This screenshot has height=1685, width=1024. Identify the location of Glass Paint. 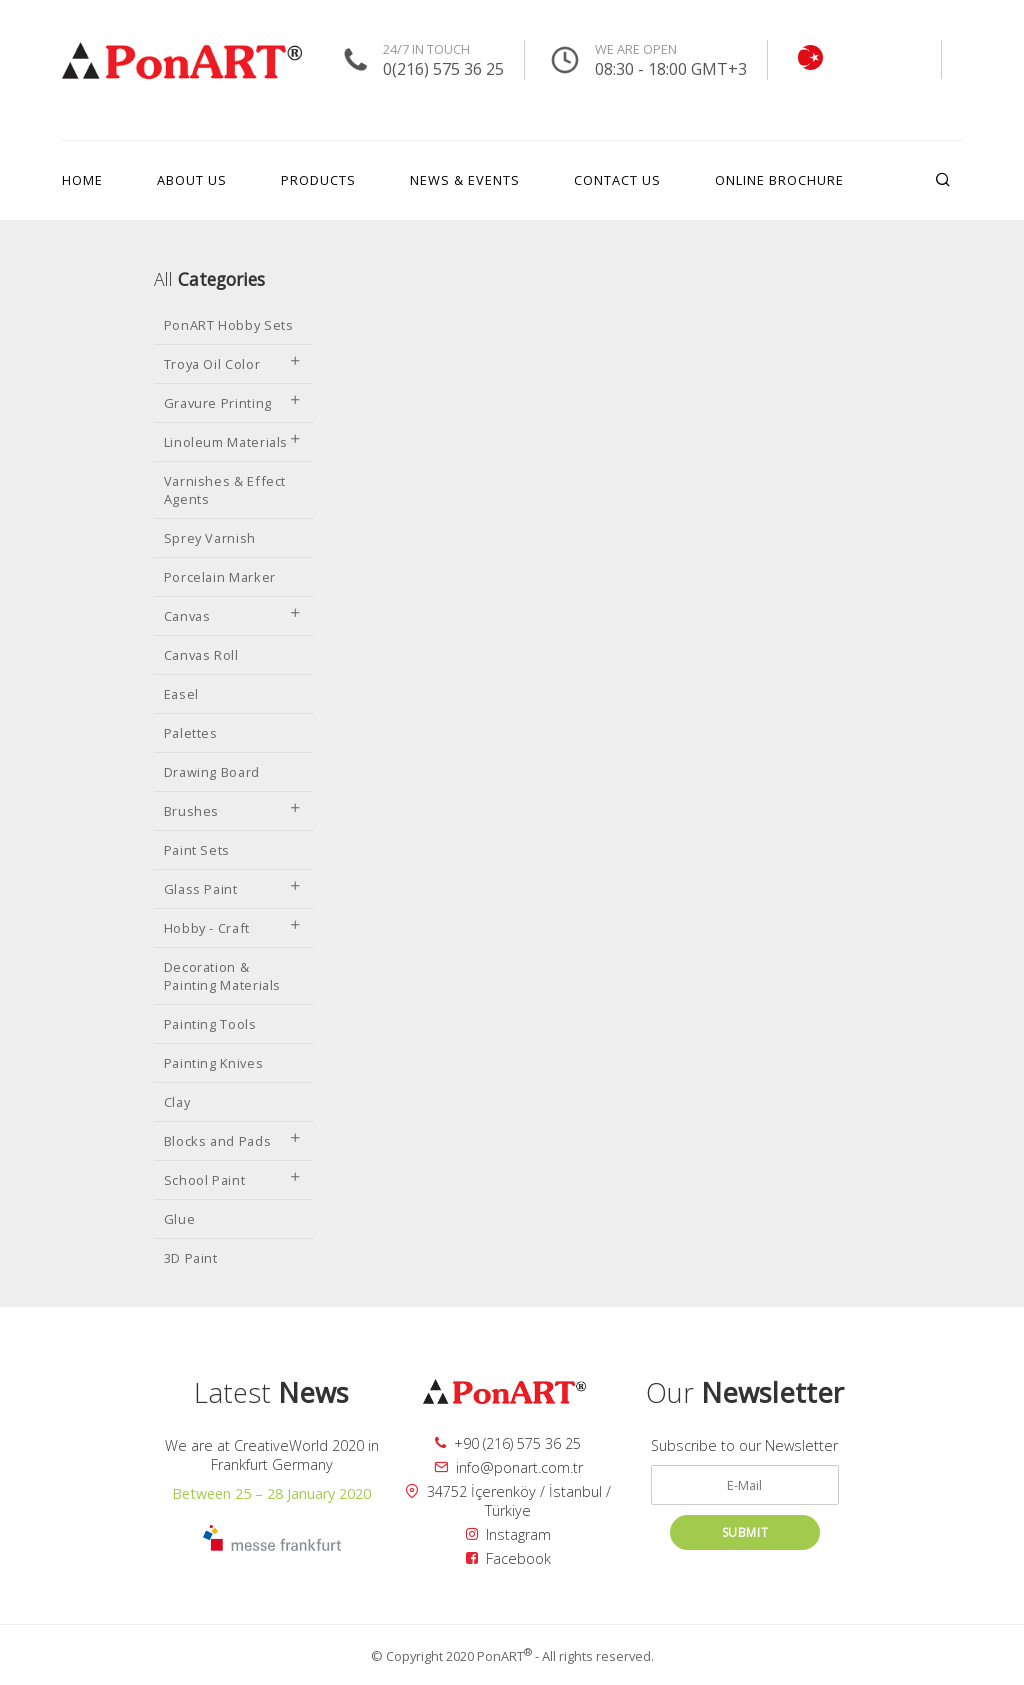
(233, 889).